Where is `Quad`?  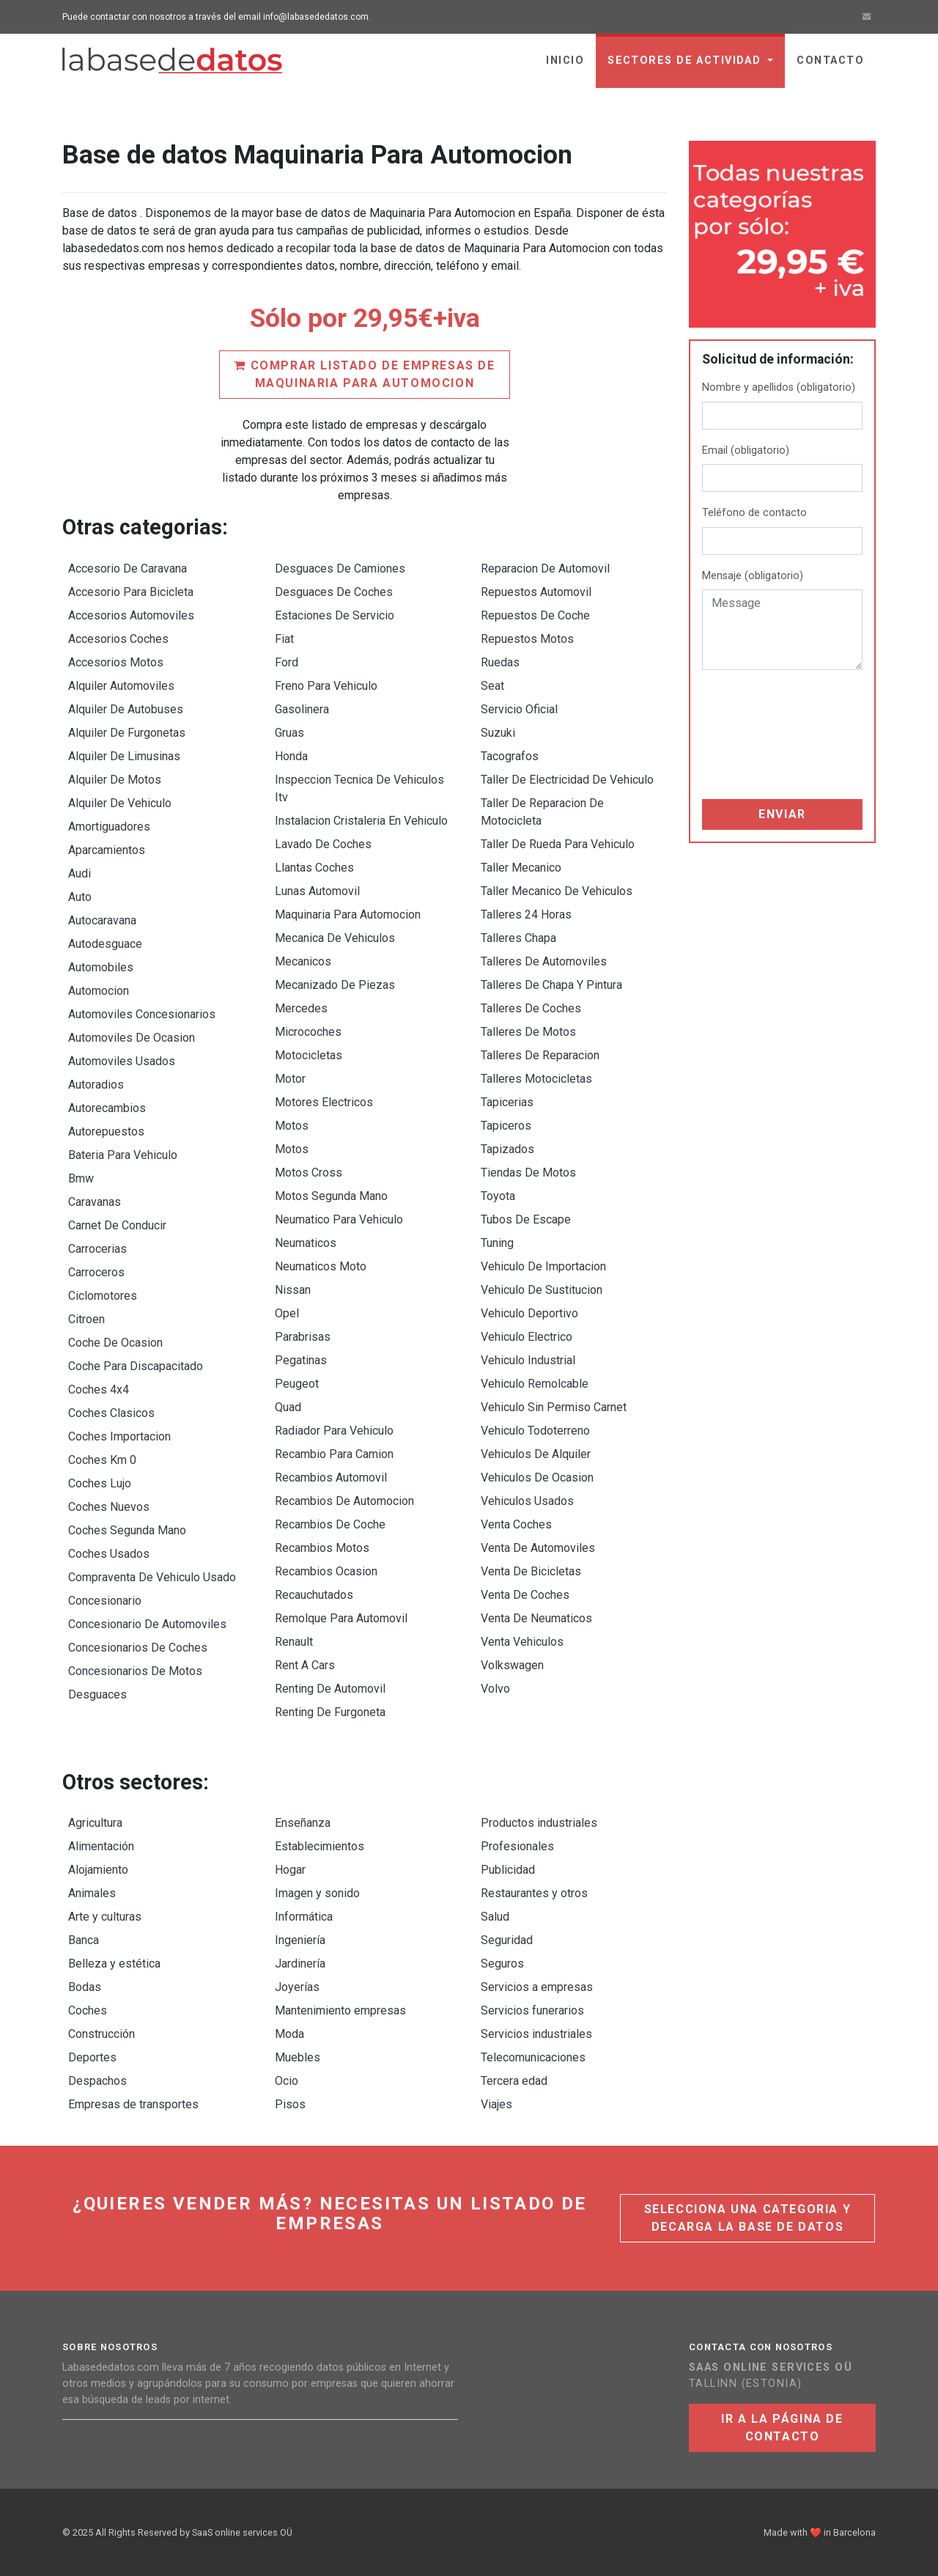
Quad is located at coordinates (288, 1407).